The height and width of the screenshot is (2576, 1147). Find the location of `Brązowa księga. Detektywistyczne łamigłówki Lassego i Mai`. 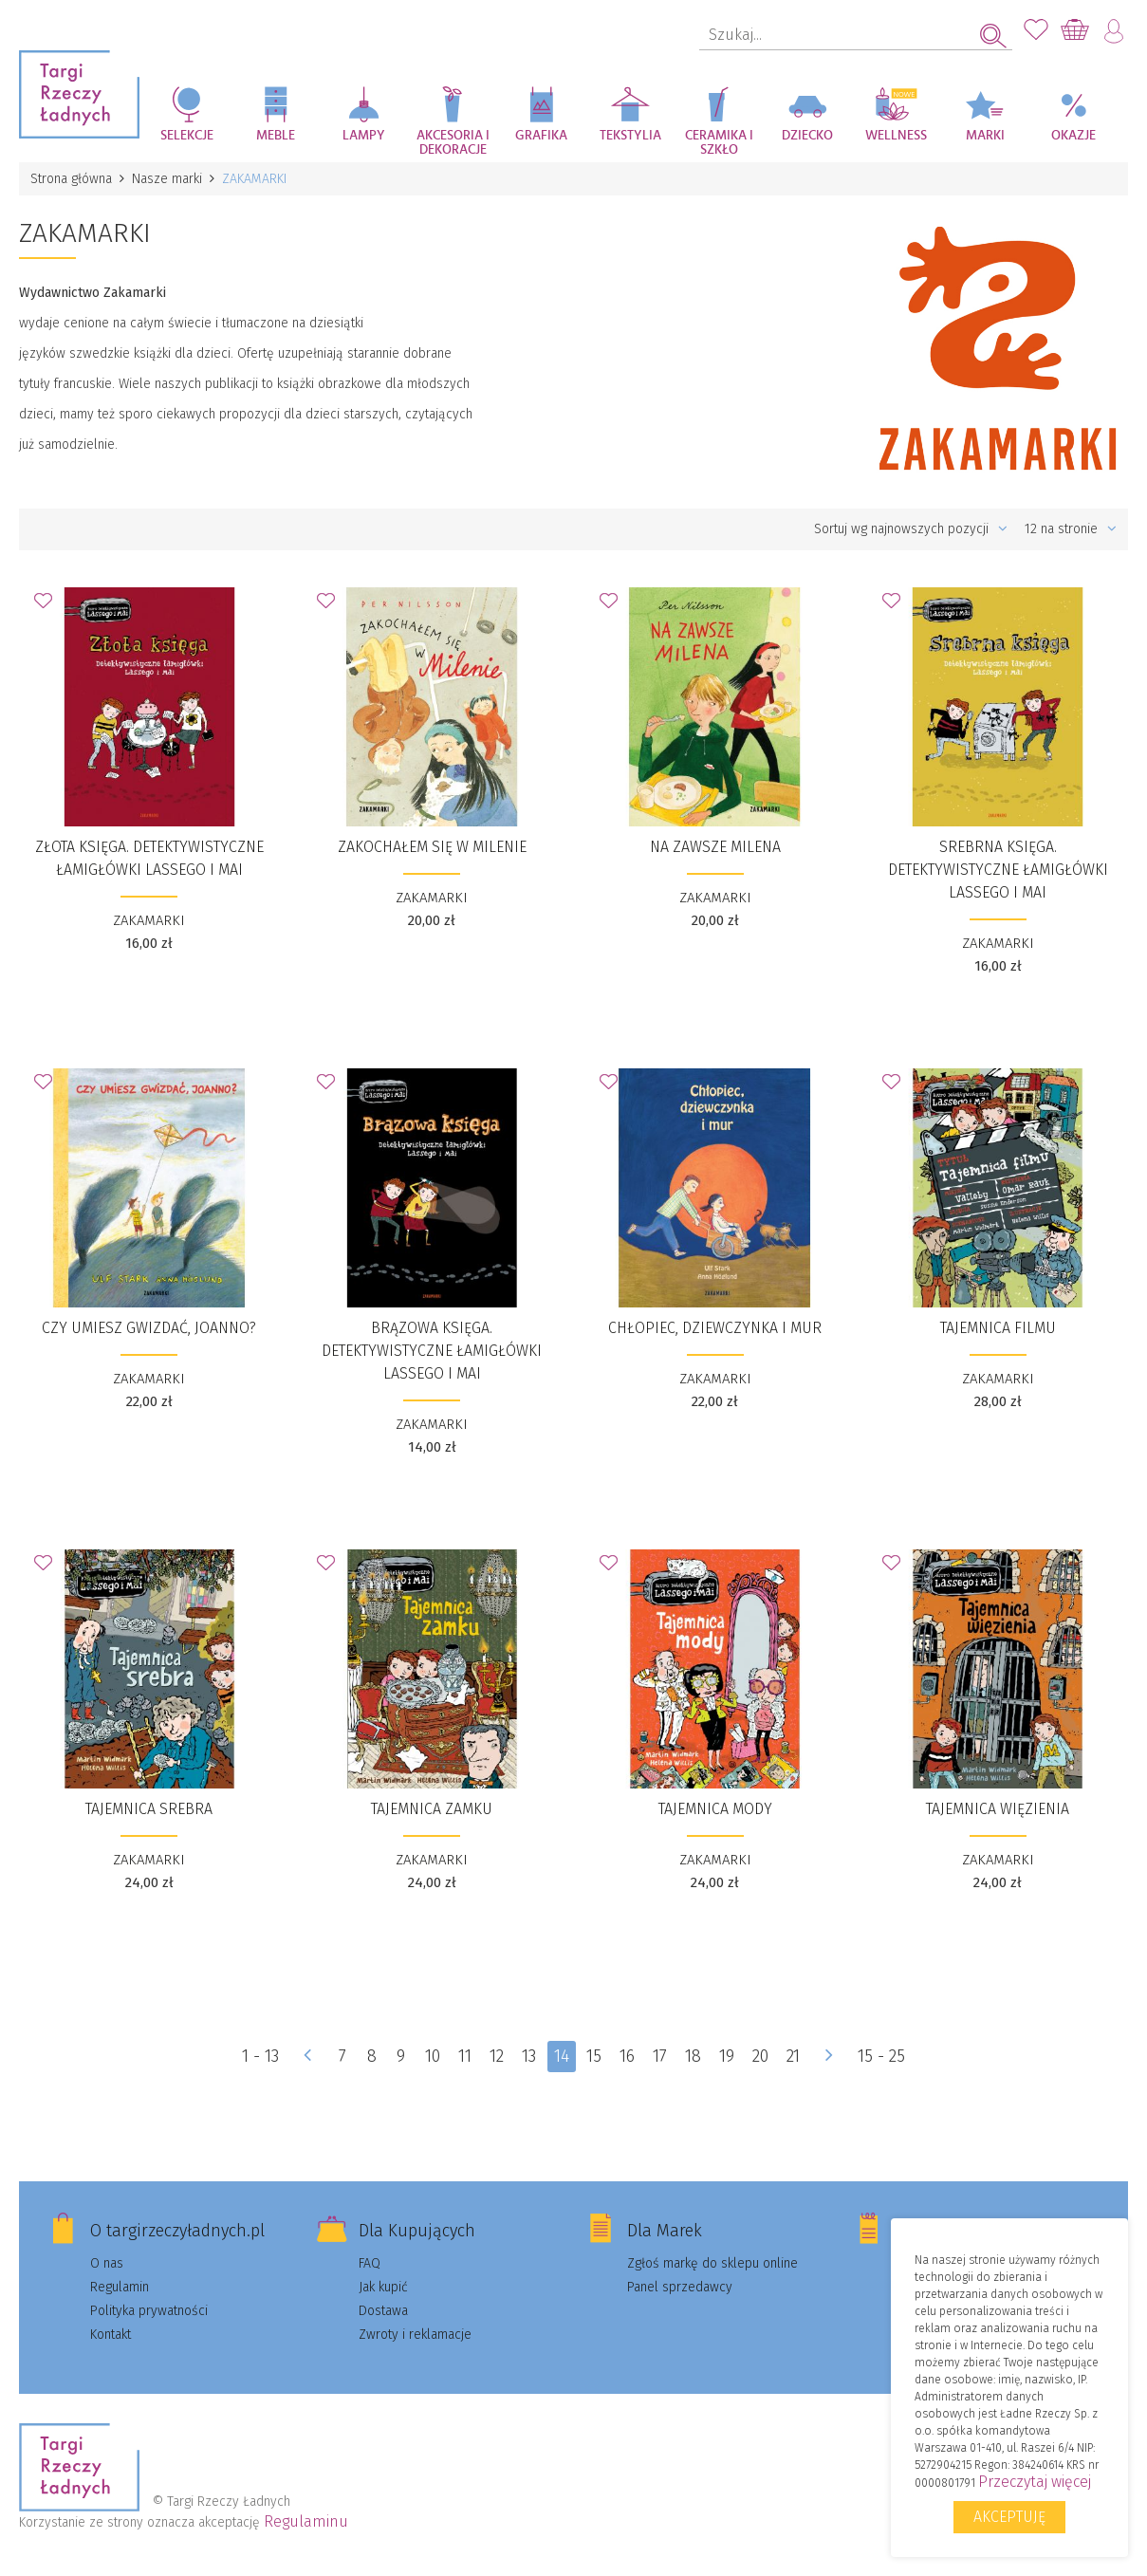

Brązowa księga. Detektywistyczne łamigłówki Lassego i Mai is located at coordinates (432, 1350).